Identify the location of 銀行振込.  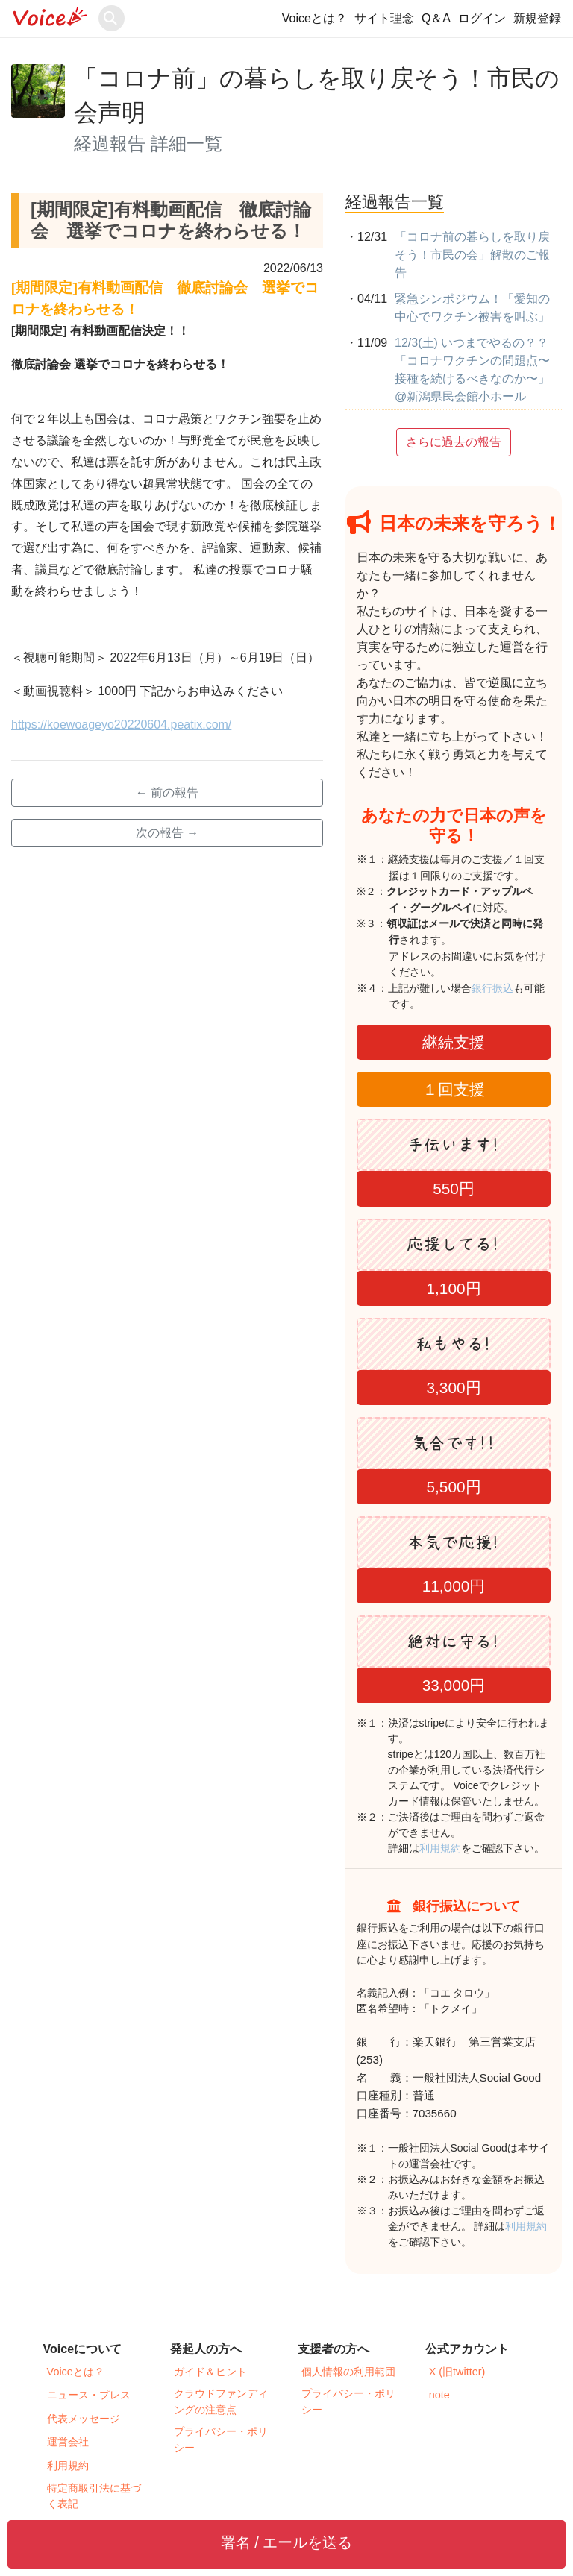
(508, 988).